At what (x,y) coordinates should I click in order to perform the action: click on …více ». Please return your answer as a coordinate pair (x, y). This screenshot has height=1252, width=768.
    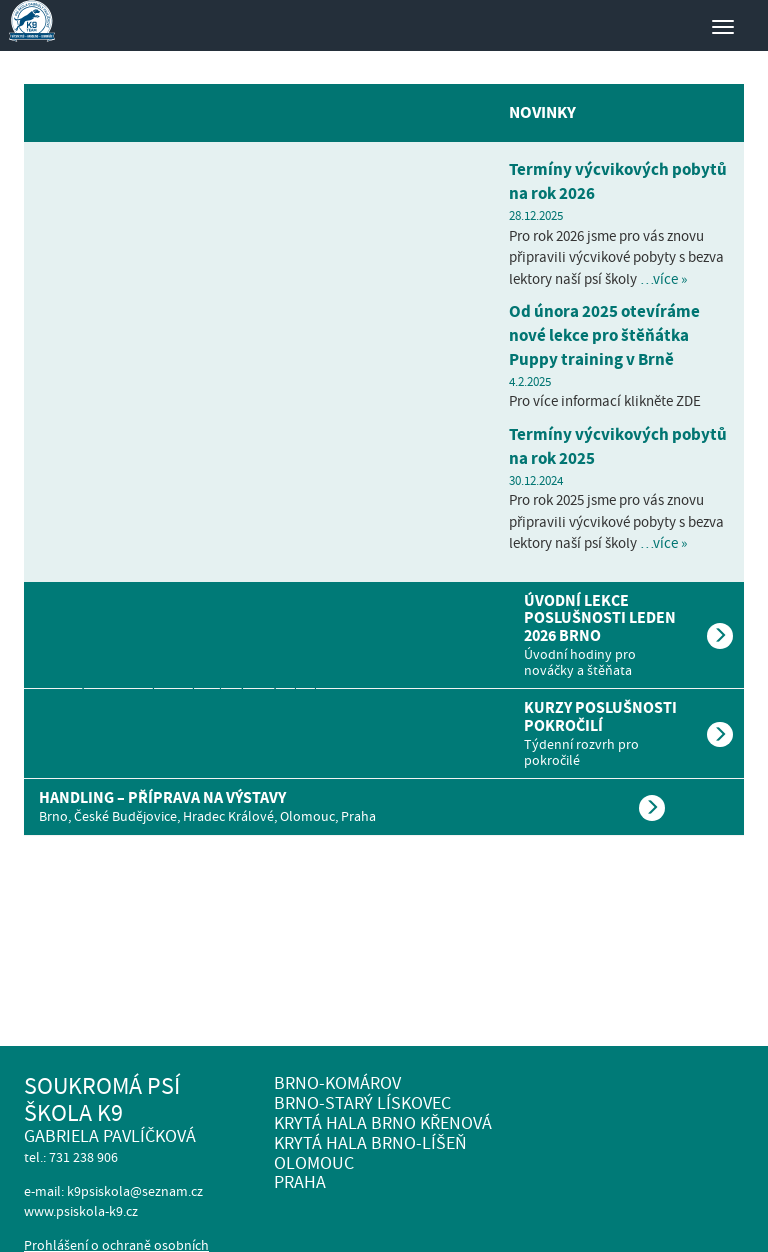
    Looking at the image, I should click on (663, 279).